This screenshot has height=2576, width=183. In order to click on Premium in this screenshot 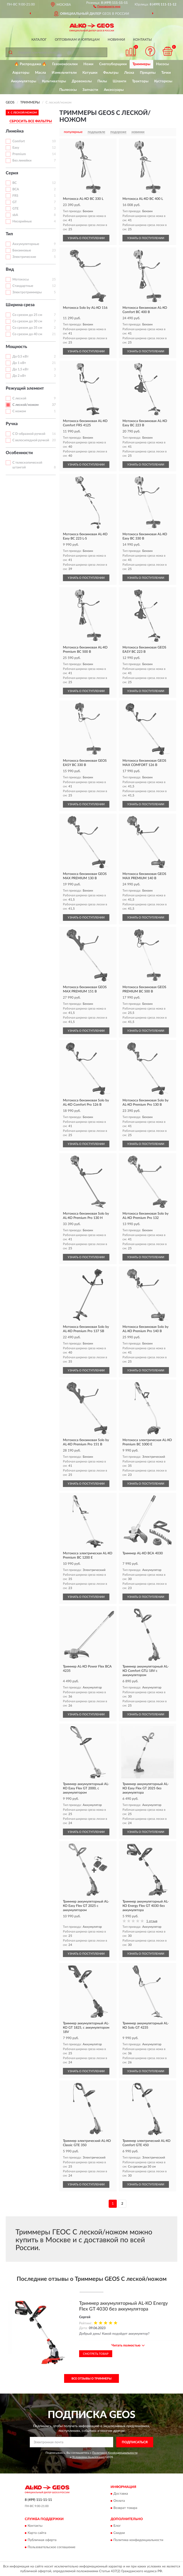, I will do `click(19, 154)`.